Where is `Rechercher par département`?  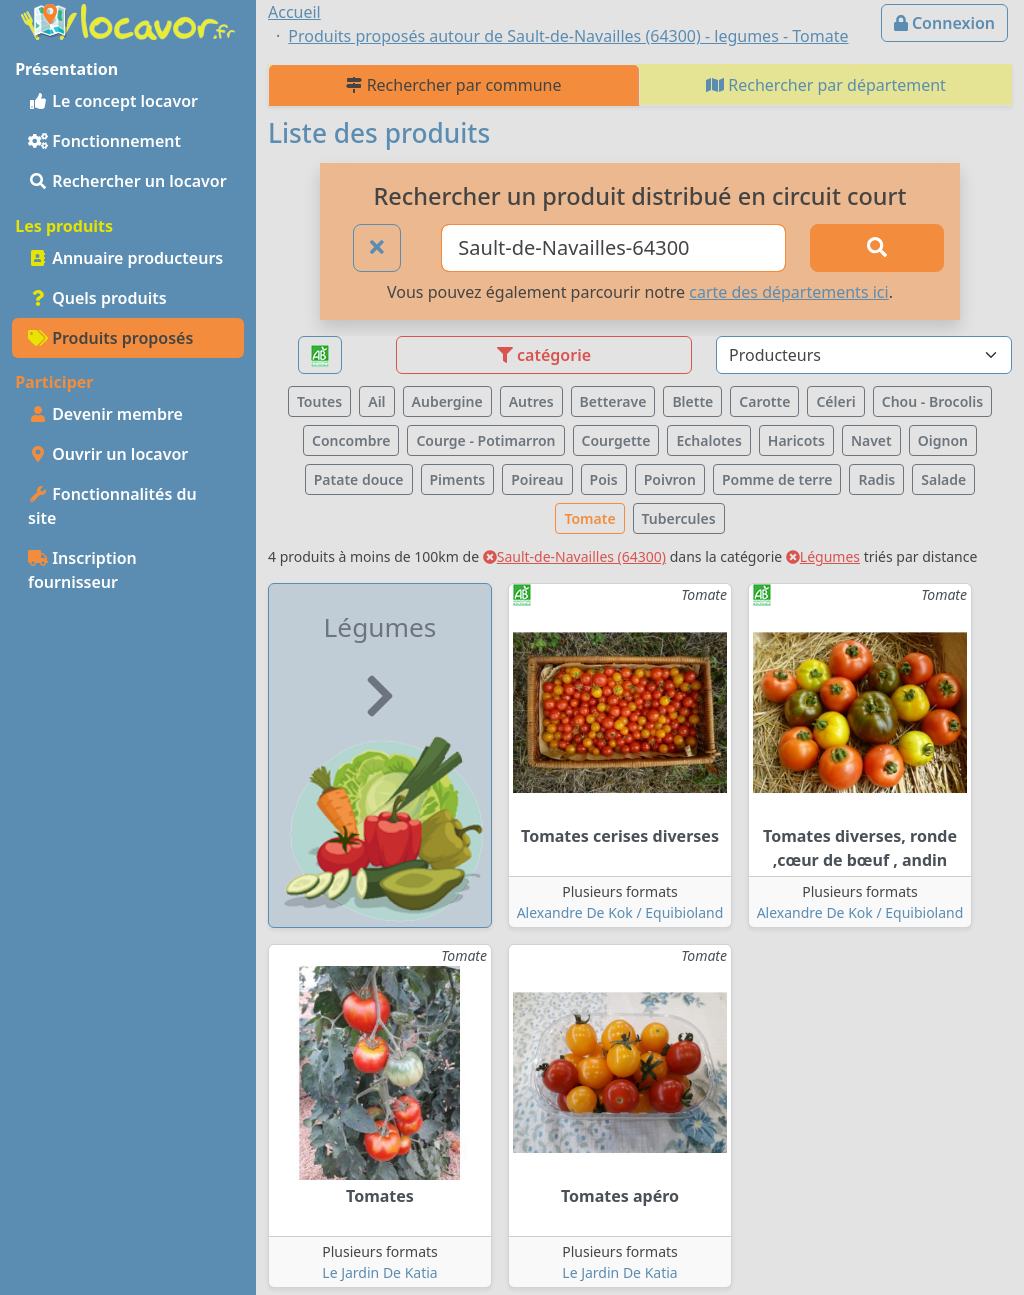 Rechercher par département is located at coordinates (826, 85).